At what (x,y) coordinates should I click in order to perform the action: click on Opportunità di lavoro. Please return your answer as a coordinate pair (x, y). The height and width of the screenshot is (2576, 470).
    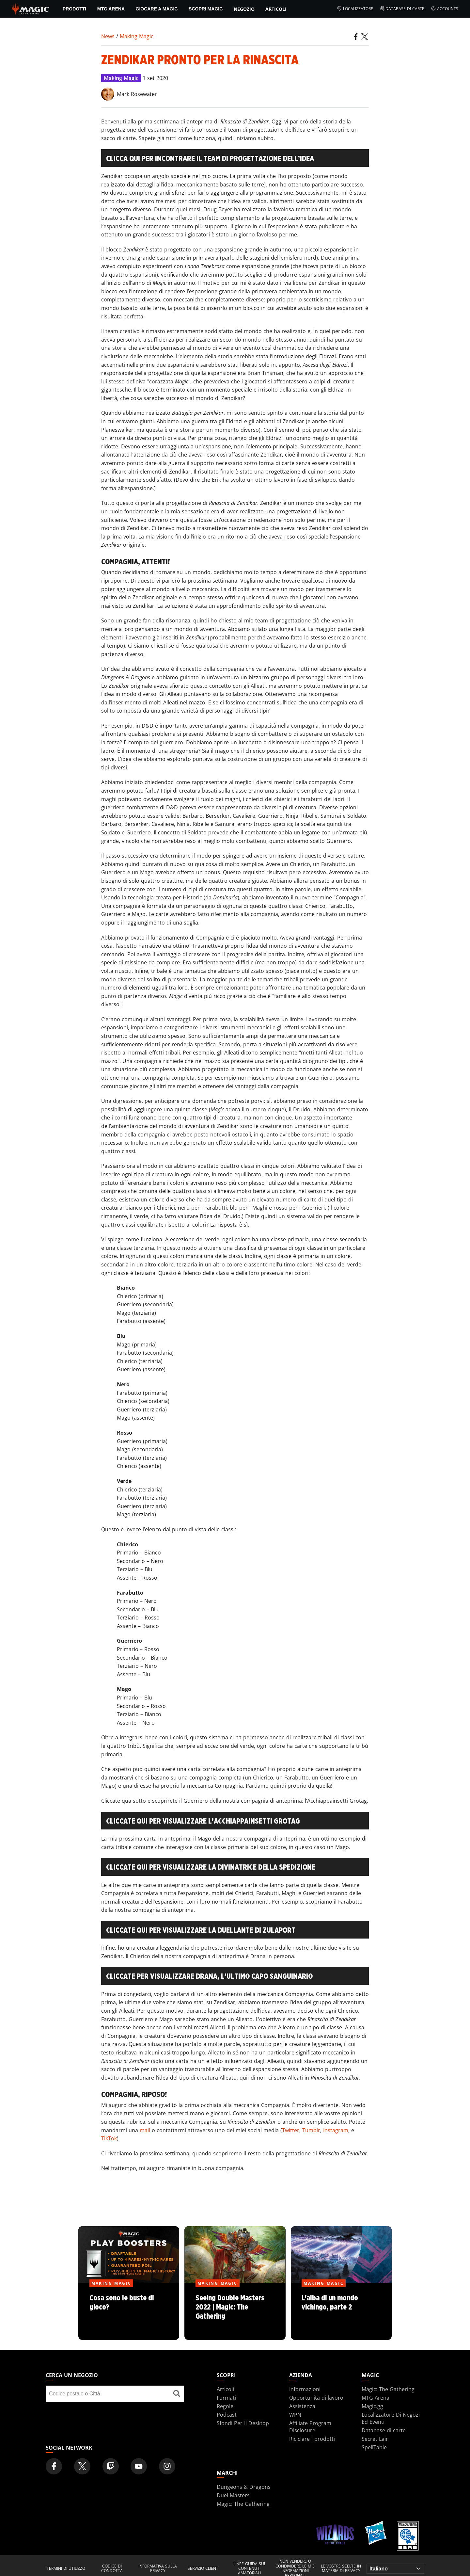
    Looking at the image, I should click on (316, 2397).